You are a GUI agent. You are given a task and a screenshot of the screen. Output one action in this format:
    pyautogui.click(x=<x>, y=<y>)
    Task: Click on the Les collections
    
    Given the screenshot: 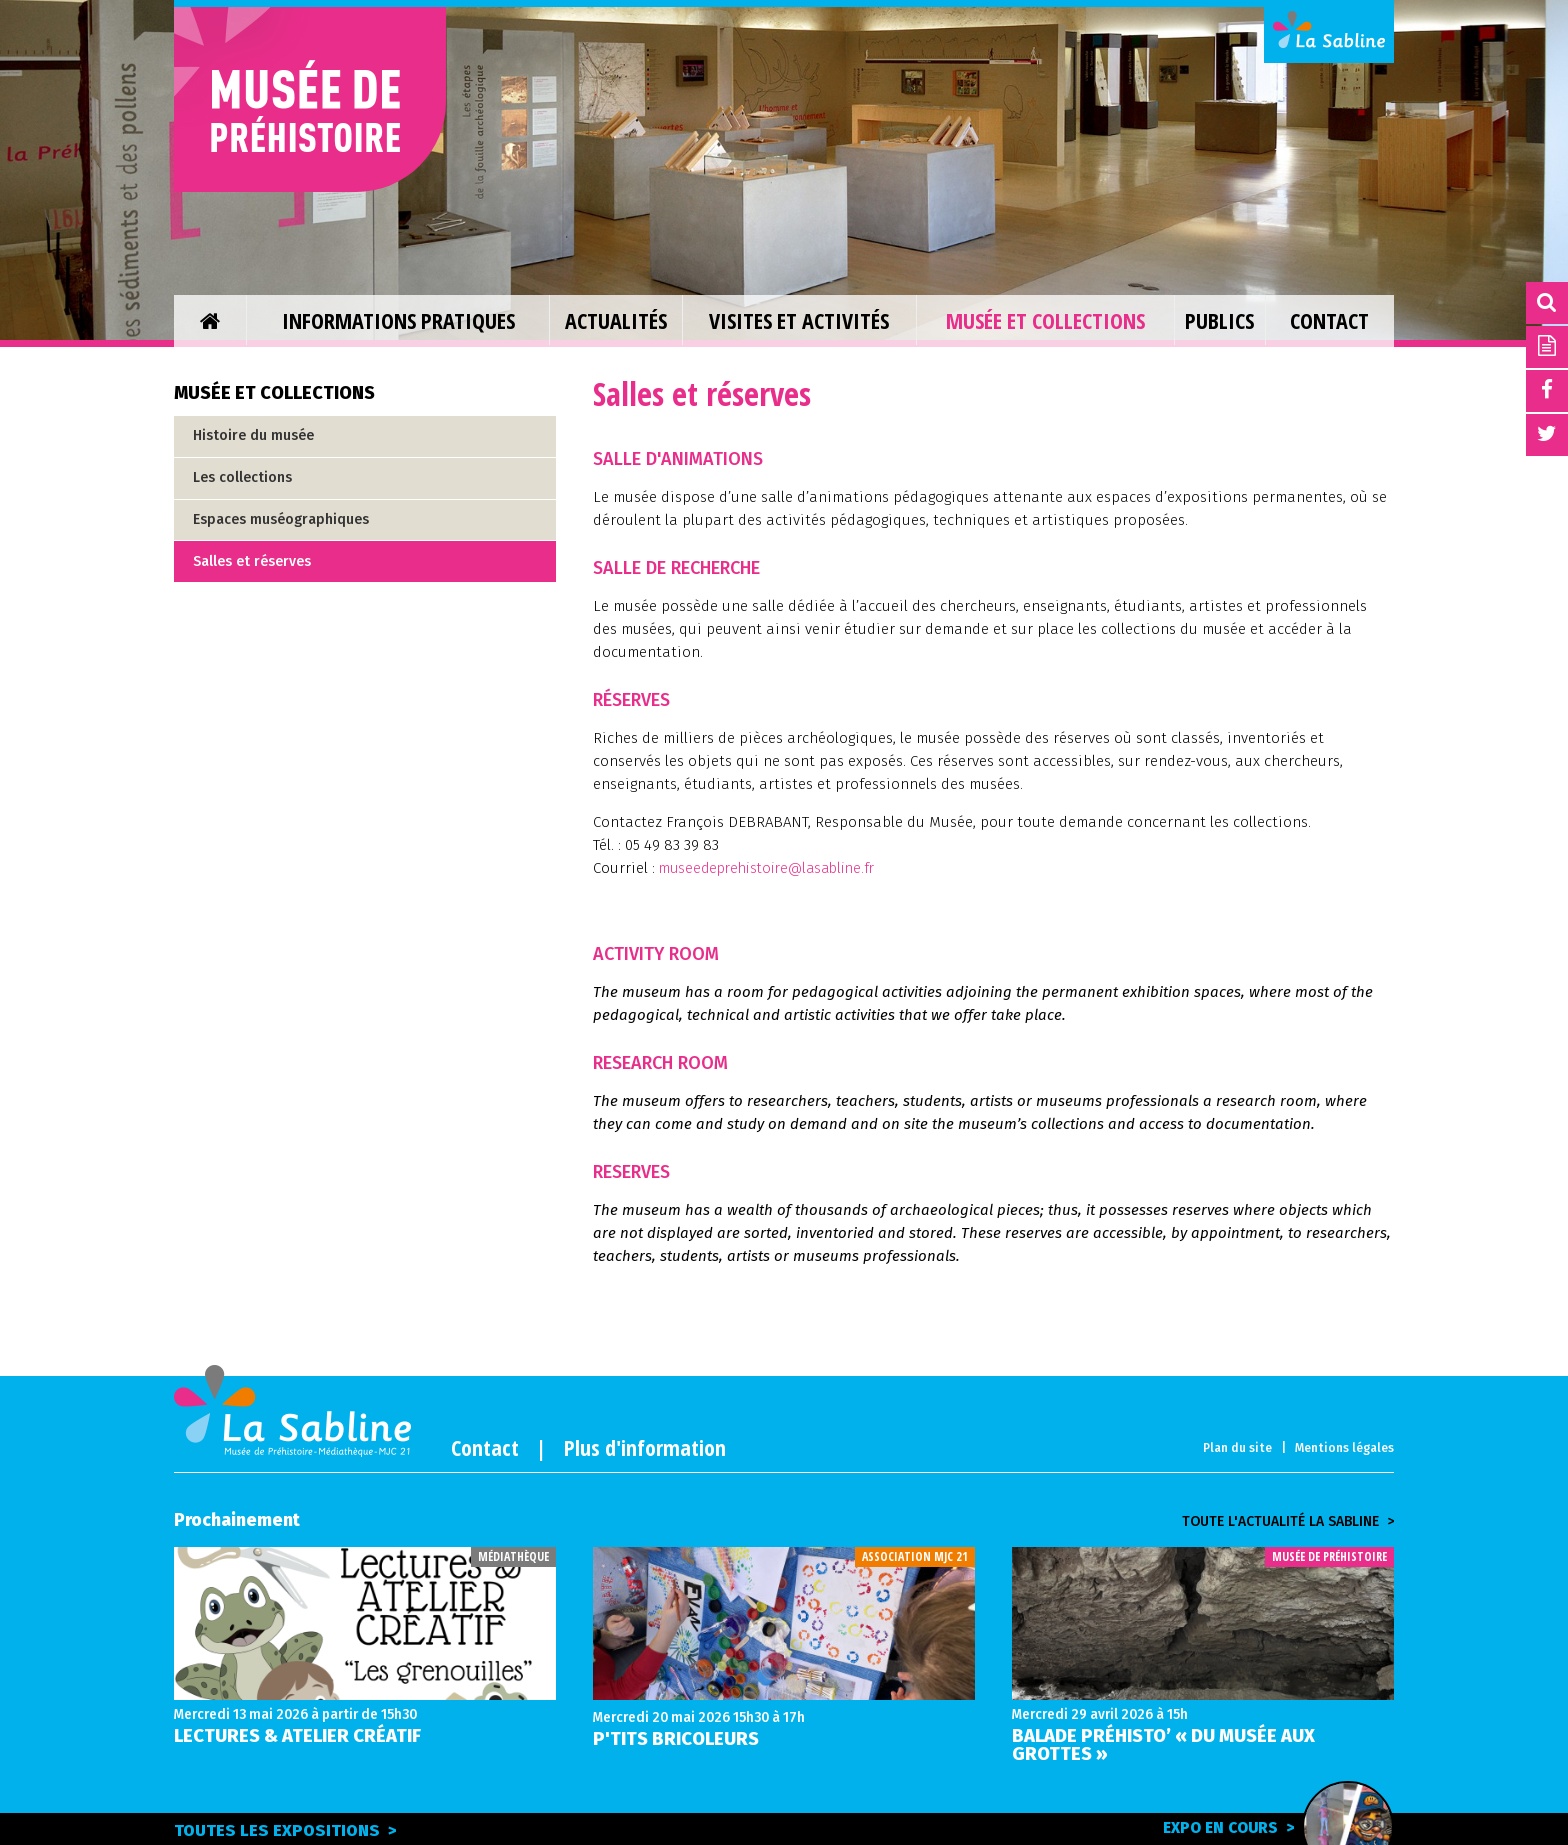 What is the action you would take?
    pyautogui.click(x=242, y=477)
    